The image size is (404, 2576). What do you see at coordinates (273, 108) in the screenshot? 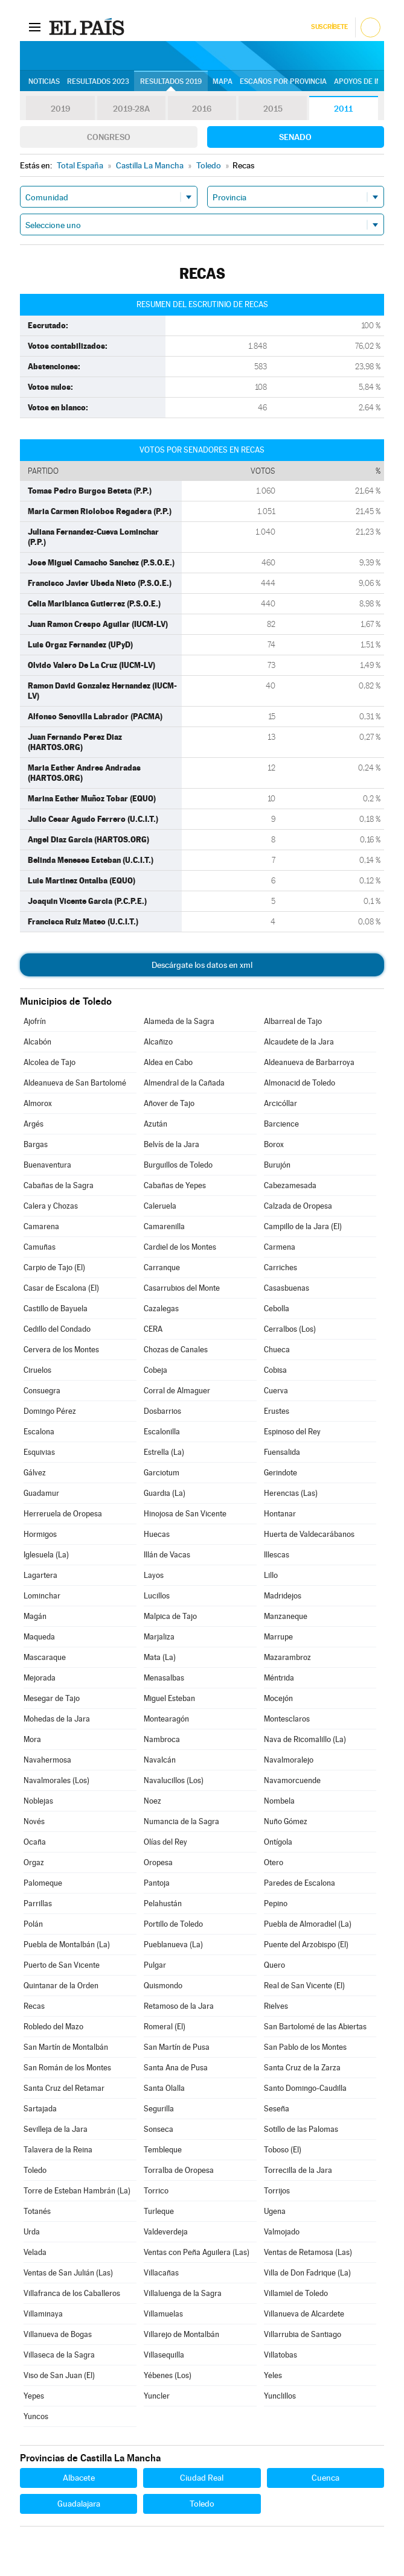
I see `2015` at bounding box center [273, 108].